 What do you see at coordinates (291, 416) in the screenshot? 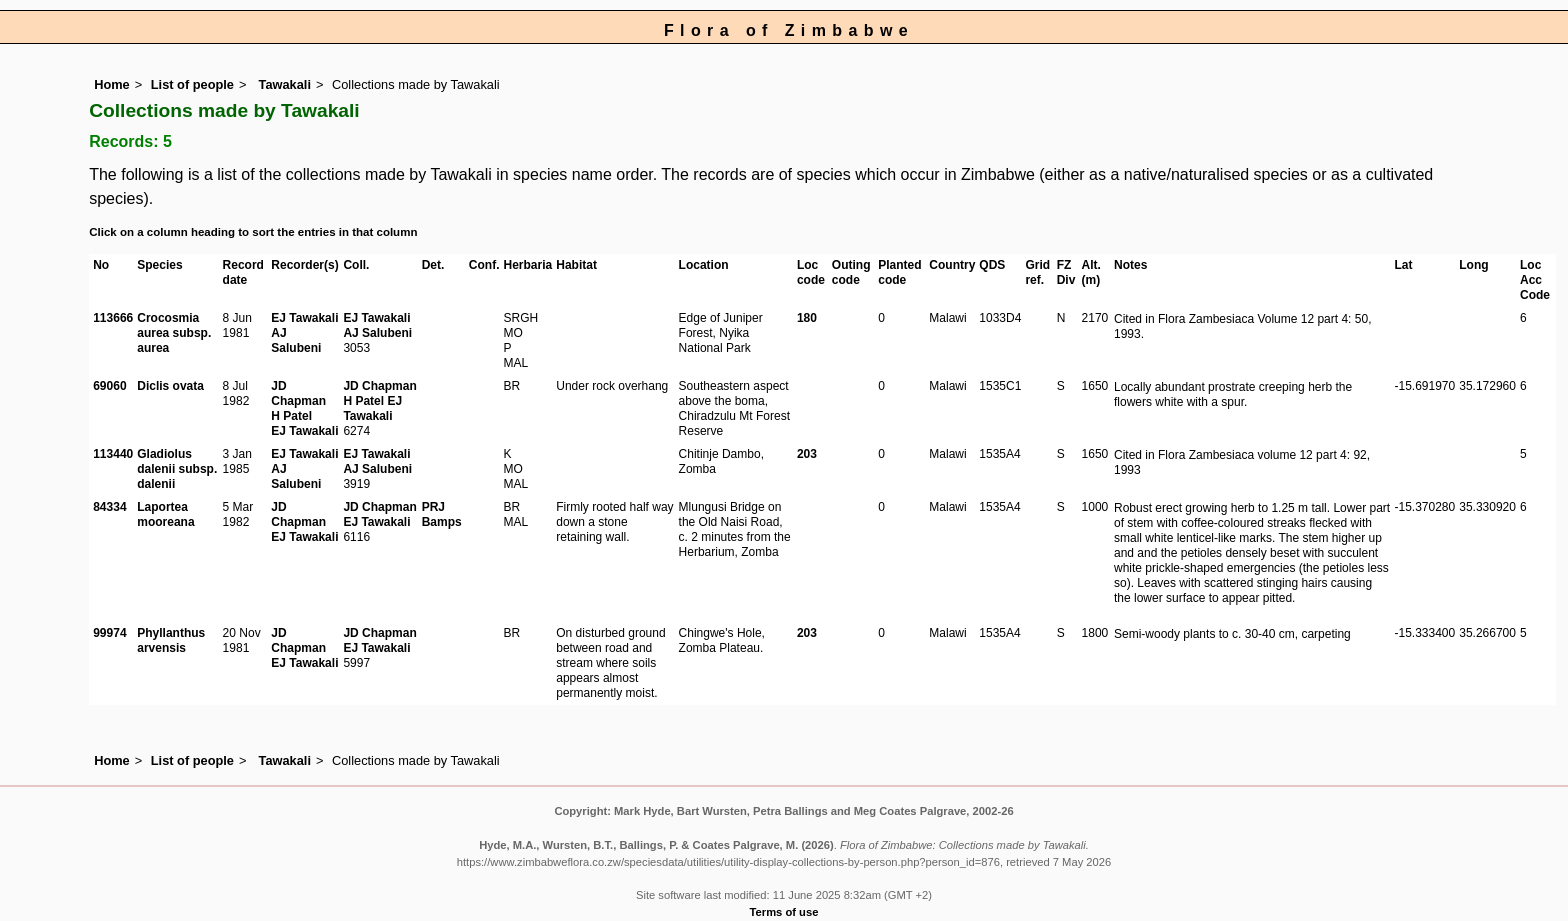
I see `H Patel` at bounding box center [291, 416].